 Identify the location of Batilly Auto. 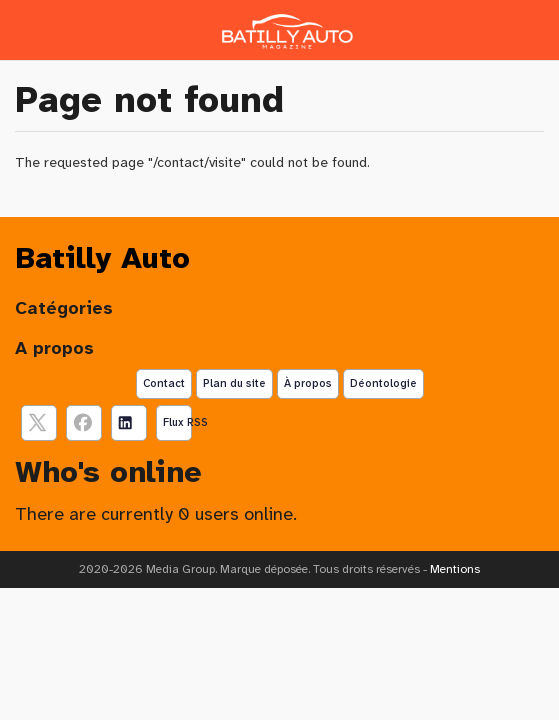
(102, 257).